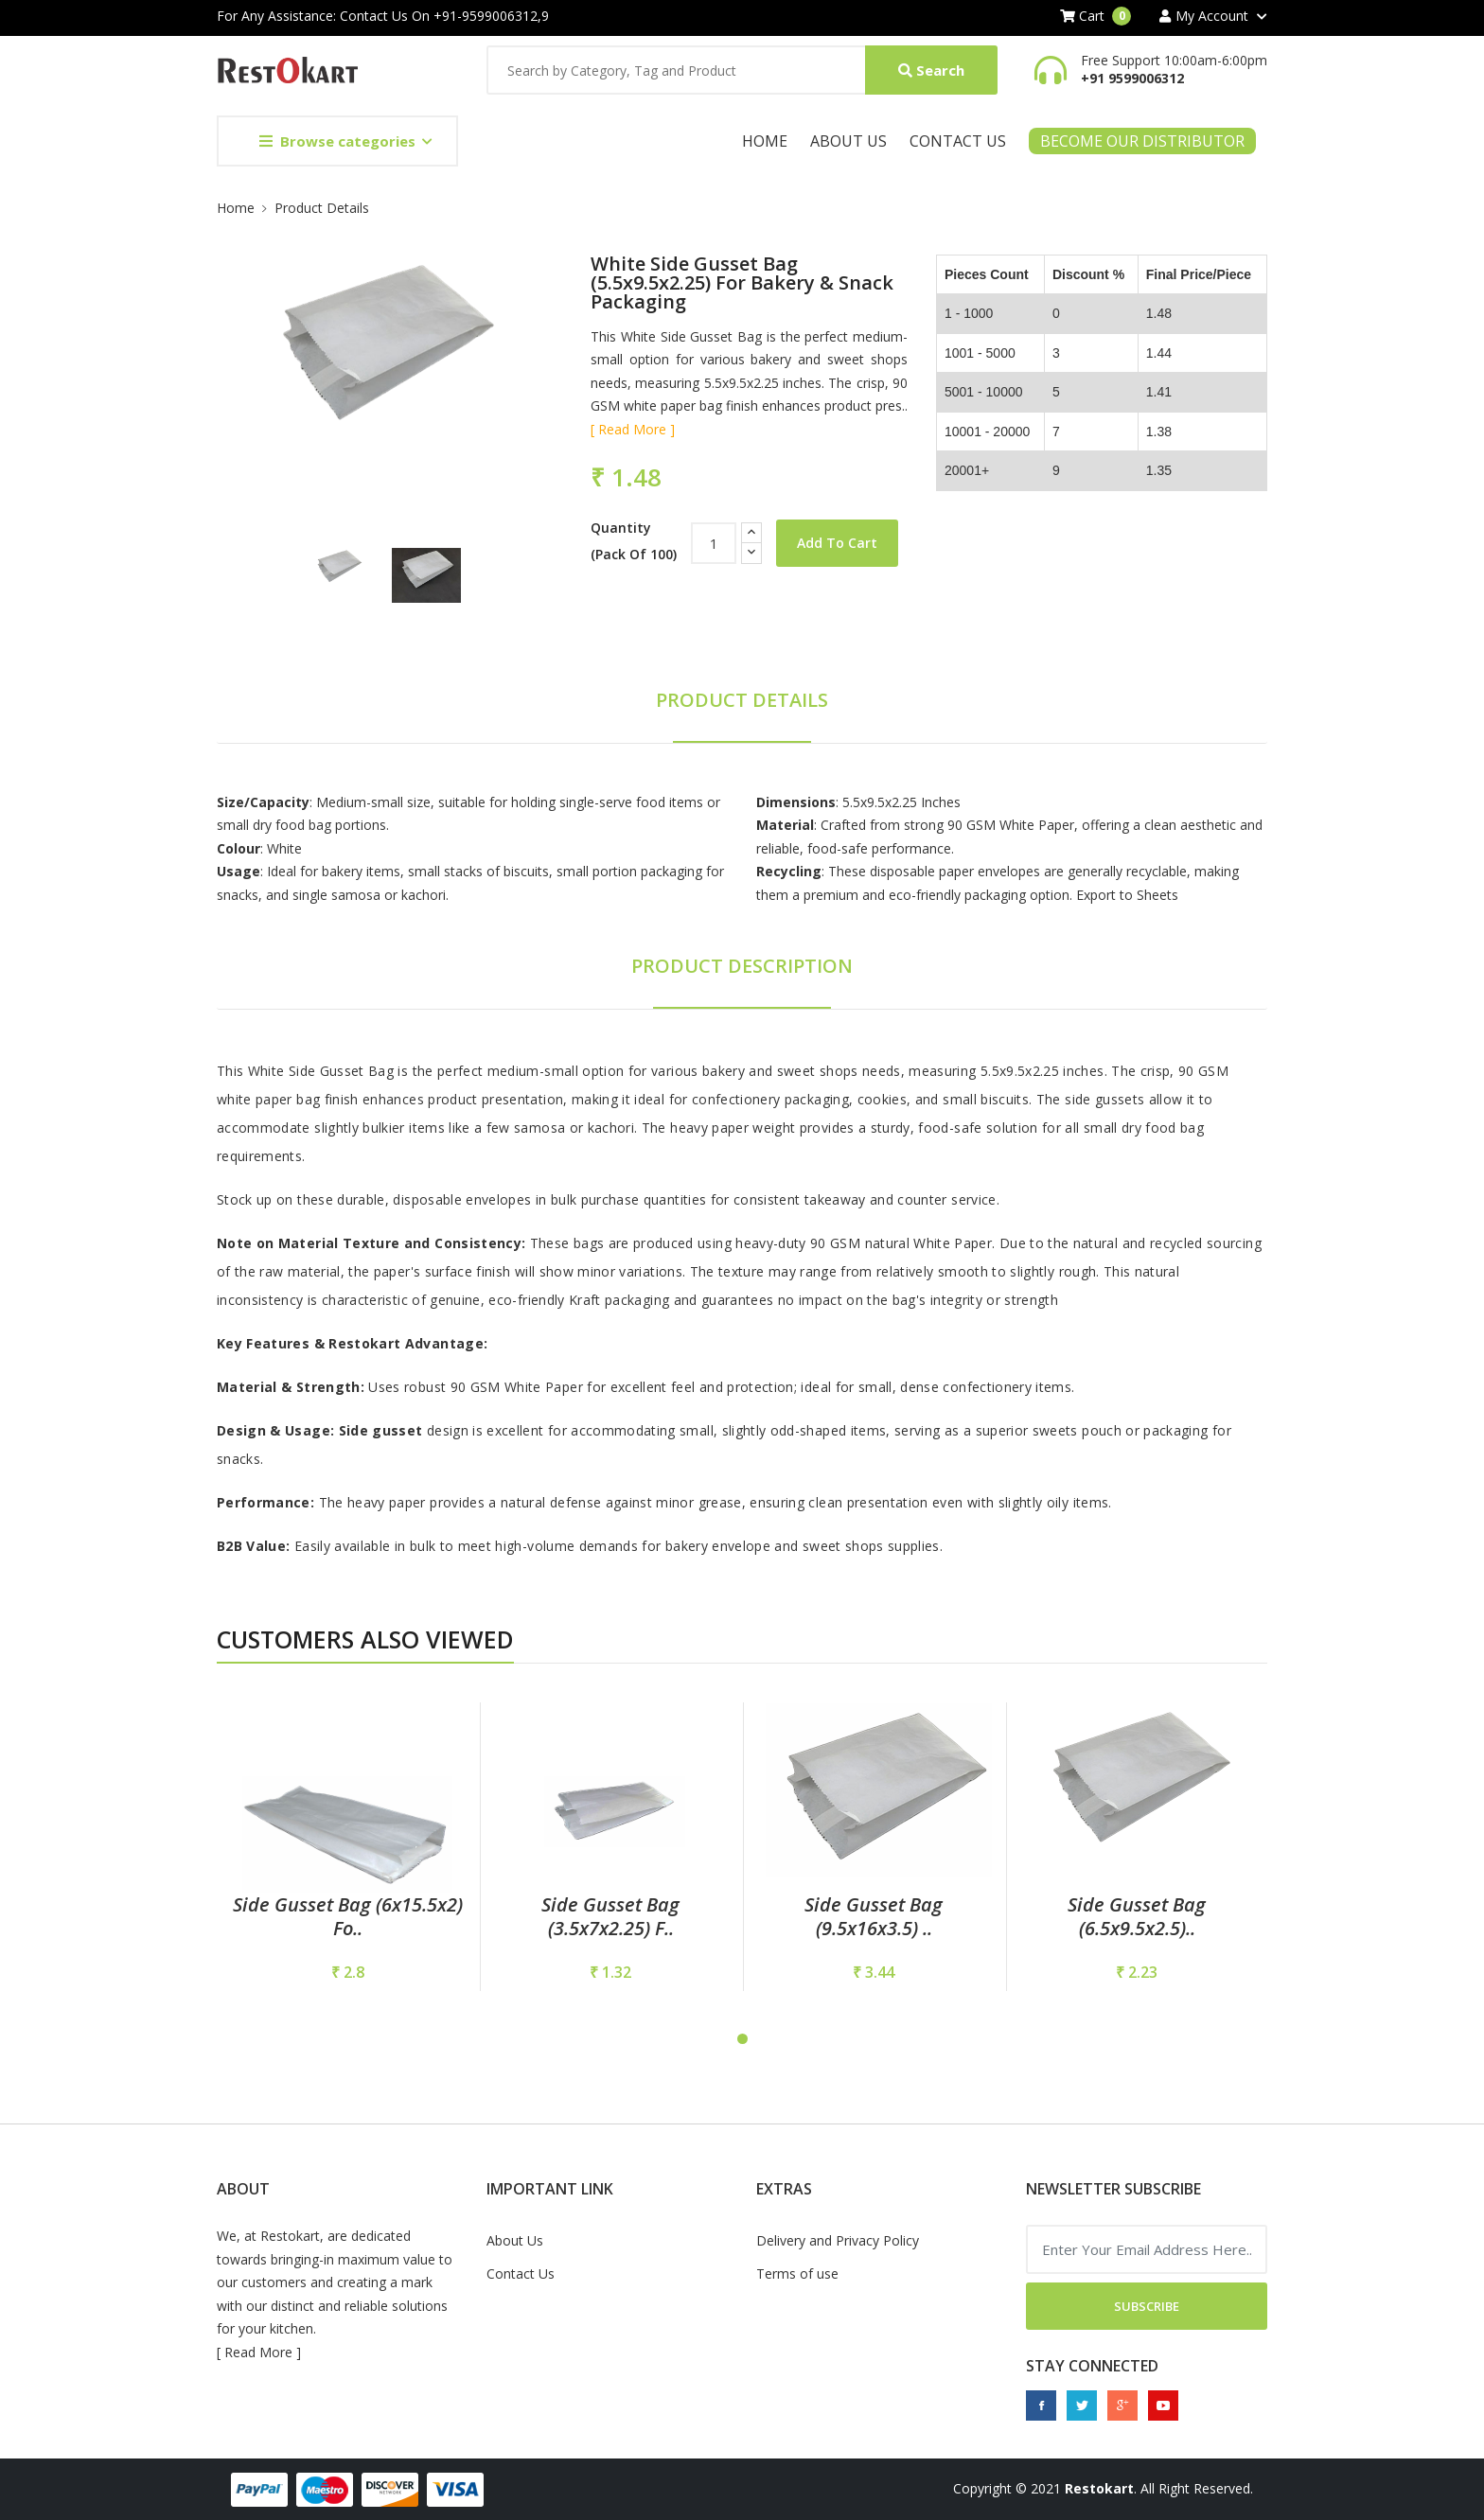  I want to click on My Account, so click(1203, 16).